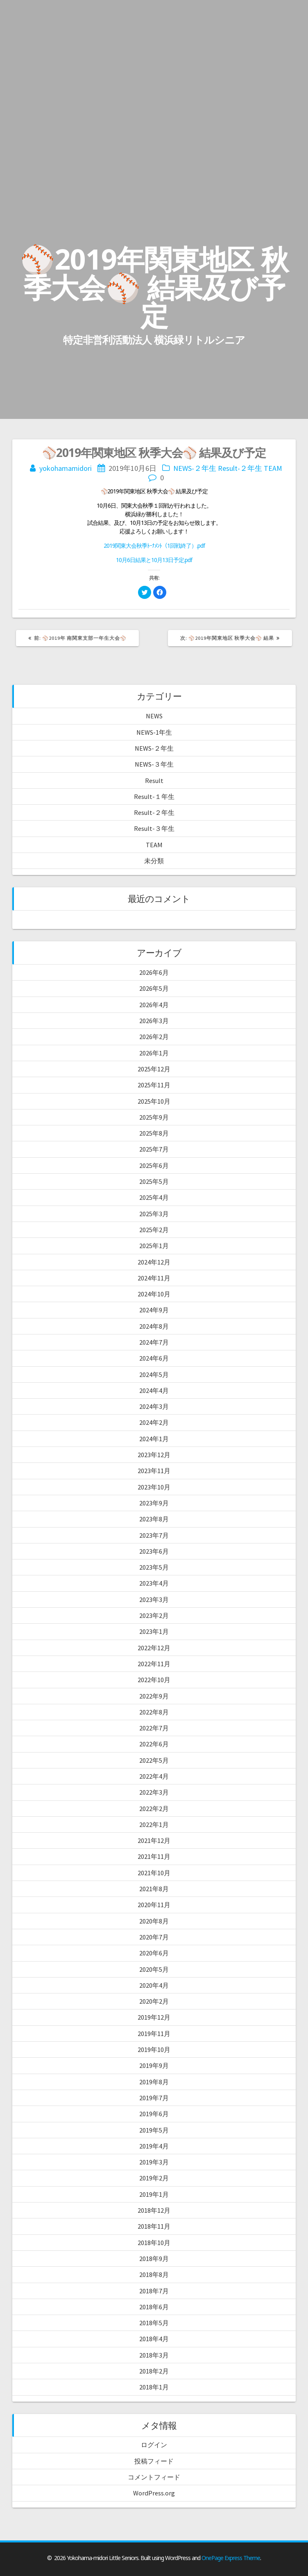 The width and height of the screenshot is (308, 2576). I want to click on コメントフィード, so click(154, 2477).